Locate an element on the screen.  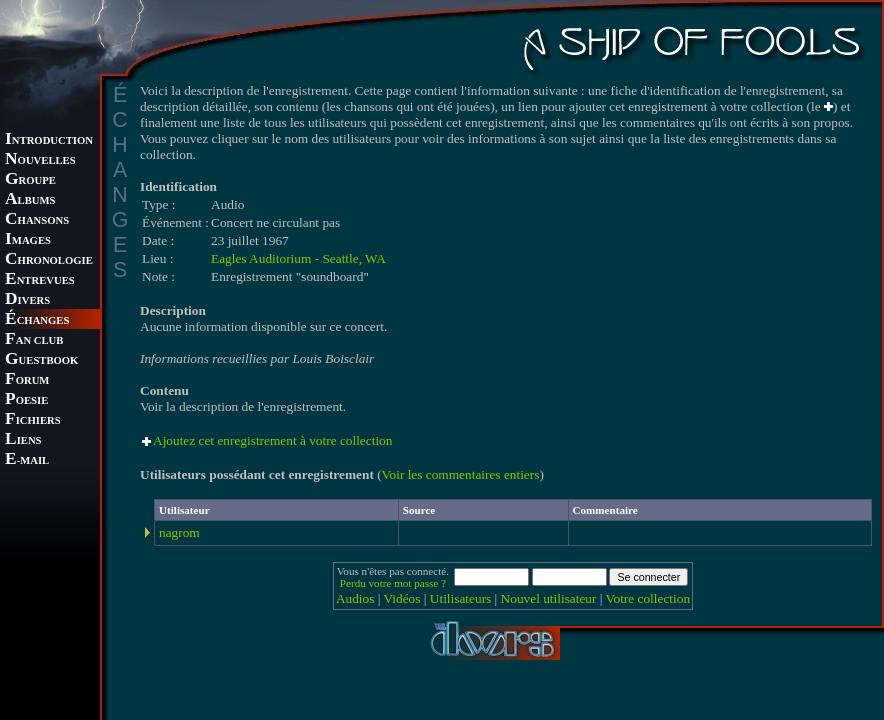
Nouvel utilisateur is located at coordinates (549, 598).